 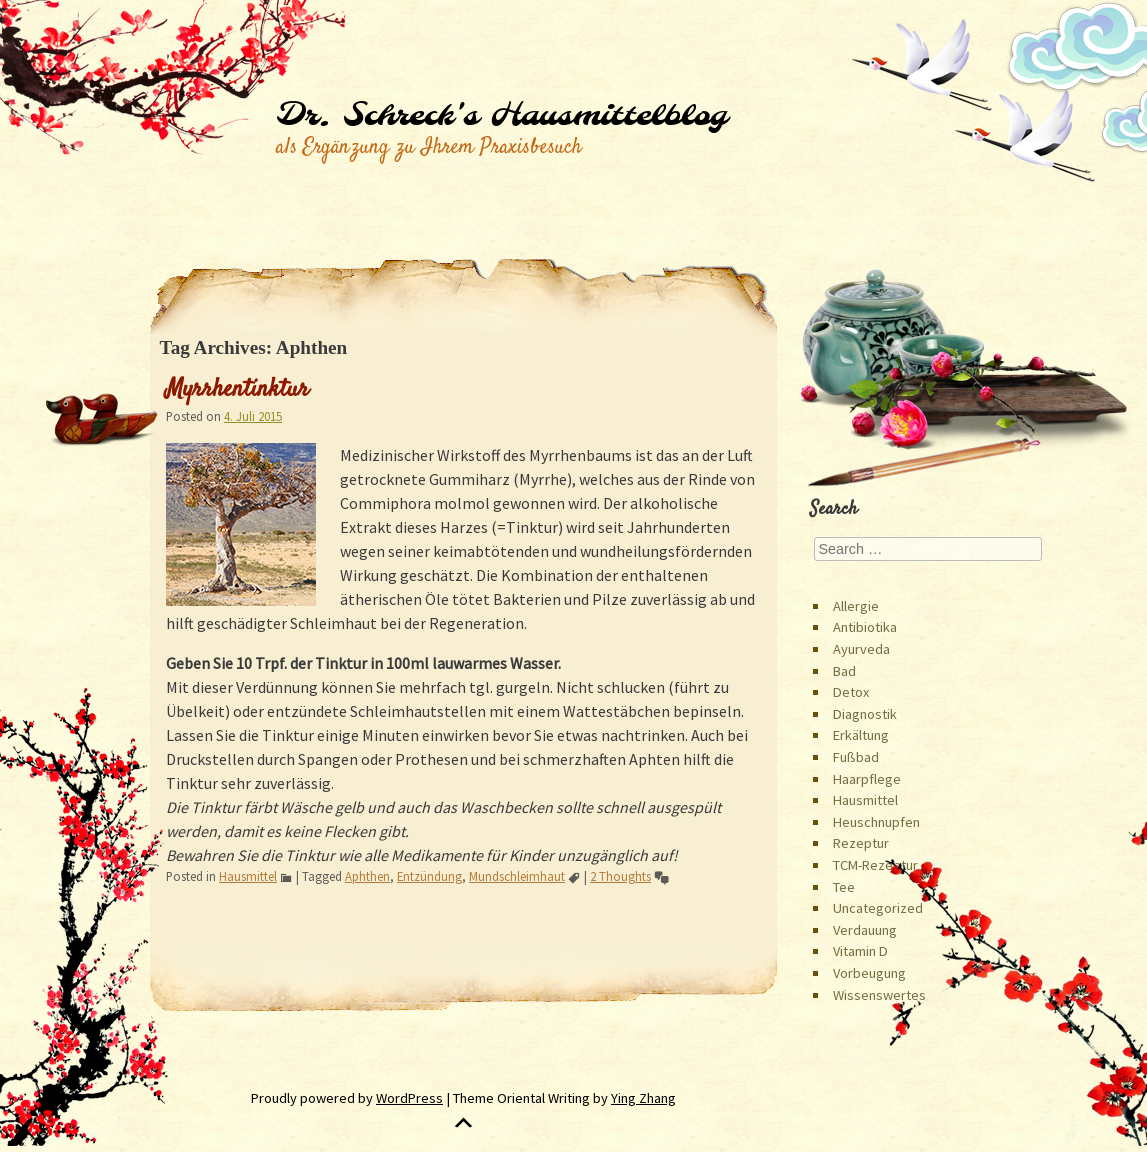 I want to click on Allergie, so click(x=856, y=606).